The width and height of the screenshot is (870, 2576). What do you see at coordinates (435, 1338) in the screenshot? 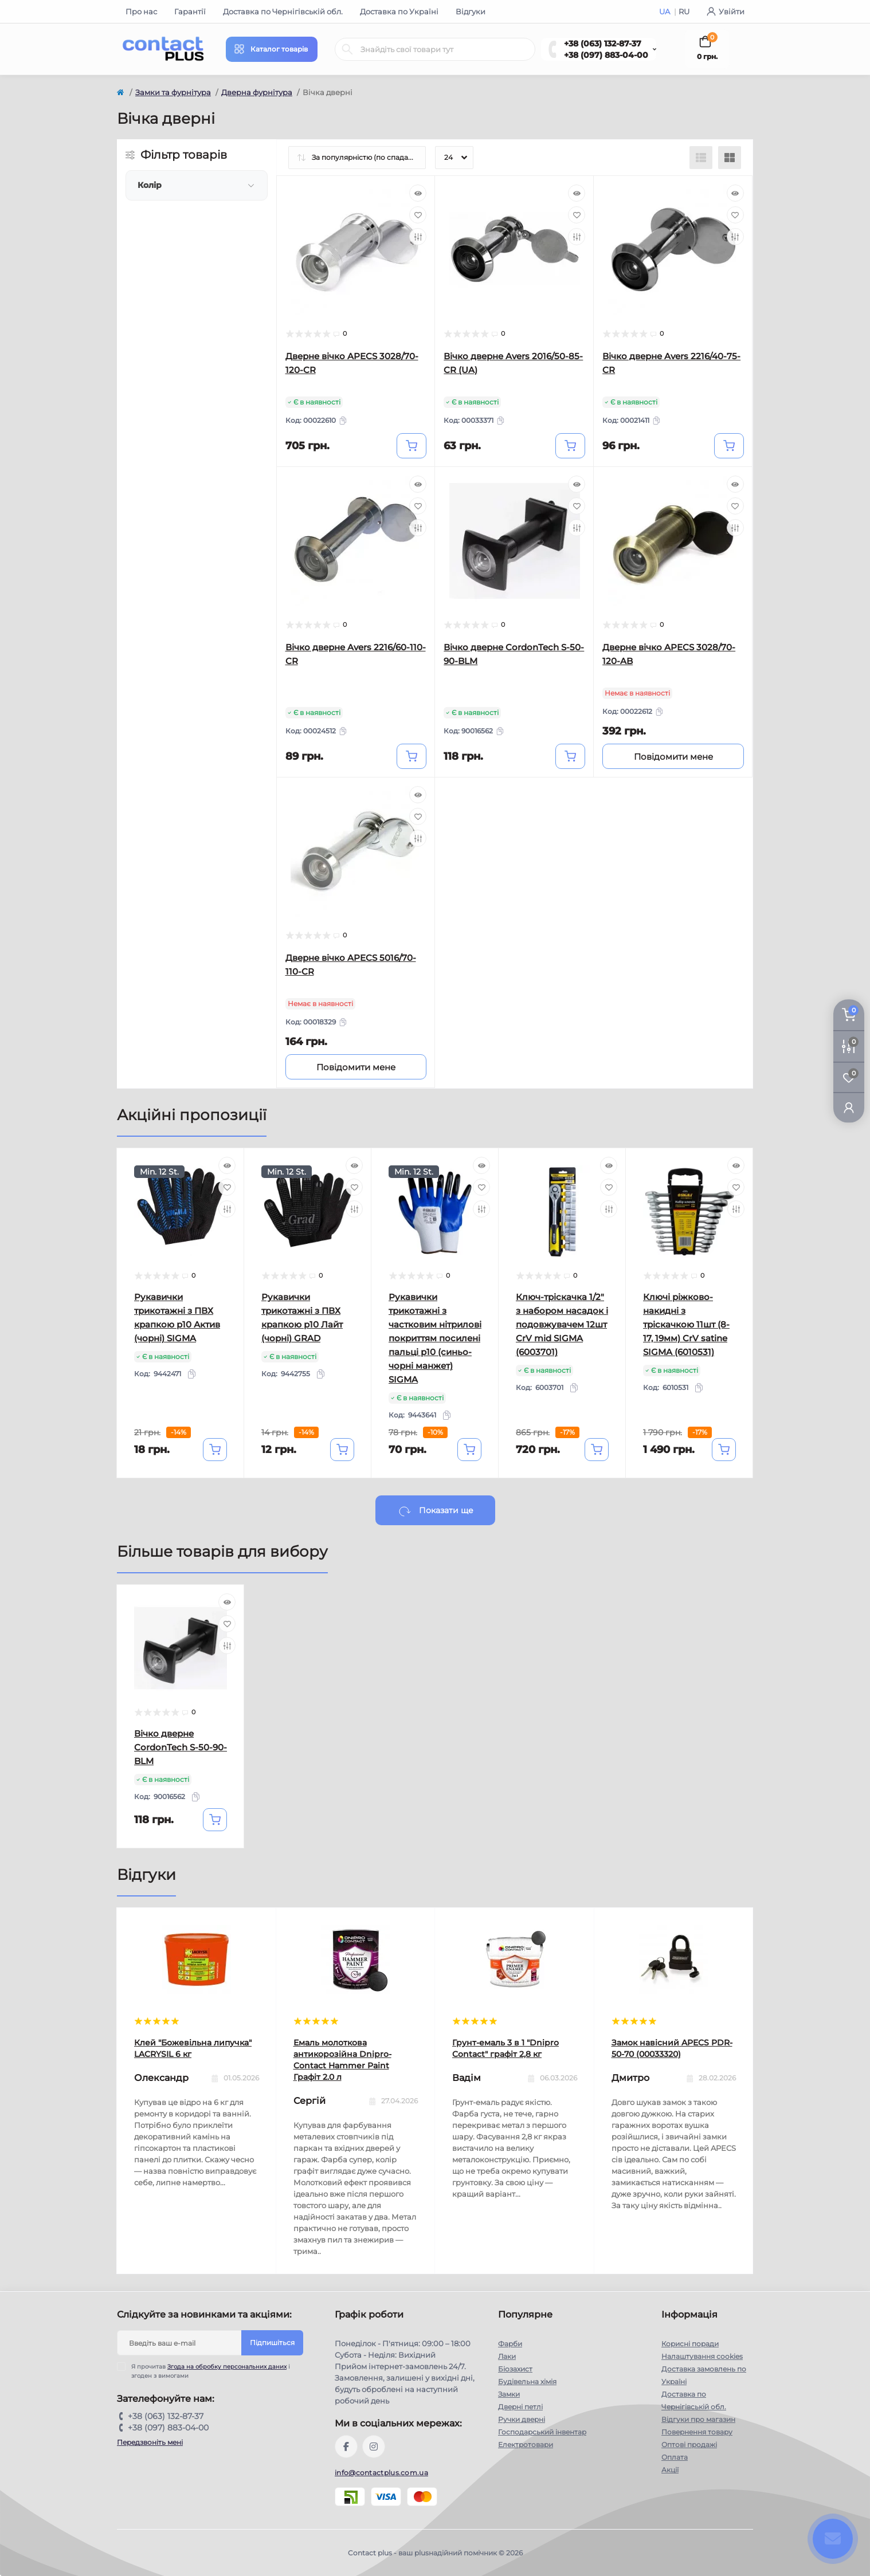
I see `Рукавички трикотажні з частковим нітрилові покриттям посилені пальці р10 (синьо-чорні манжет) SIGMA` at bounding box center [435, 1338].